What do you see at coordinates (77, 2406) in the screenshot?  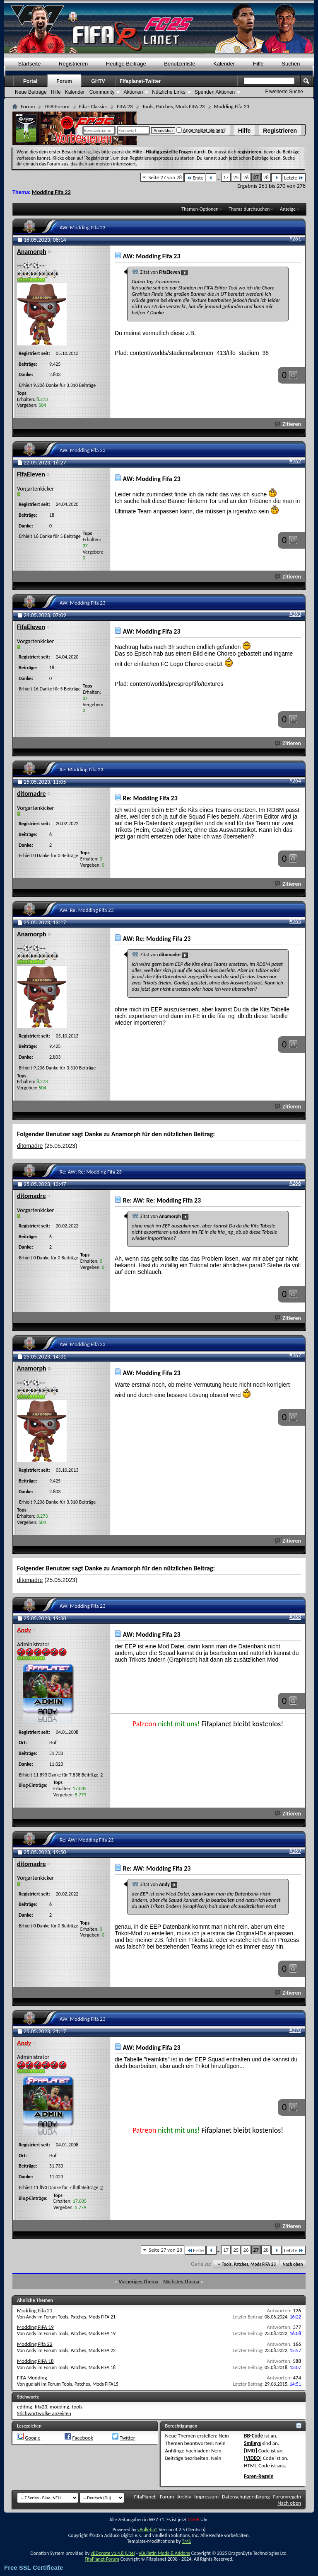 I see `tools` at bounding box center [77, 2406].